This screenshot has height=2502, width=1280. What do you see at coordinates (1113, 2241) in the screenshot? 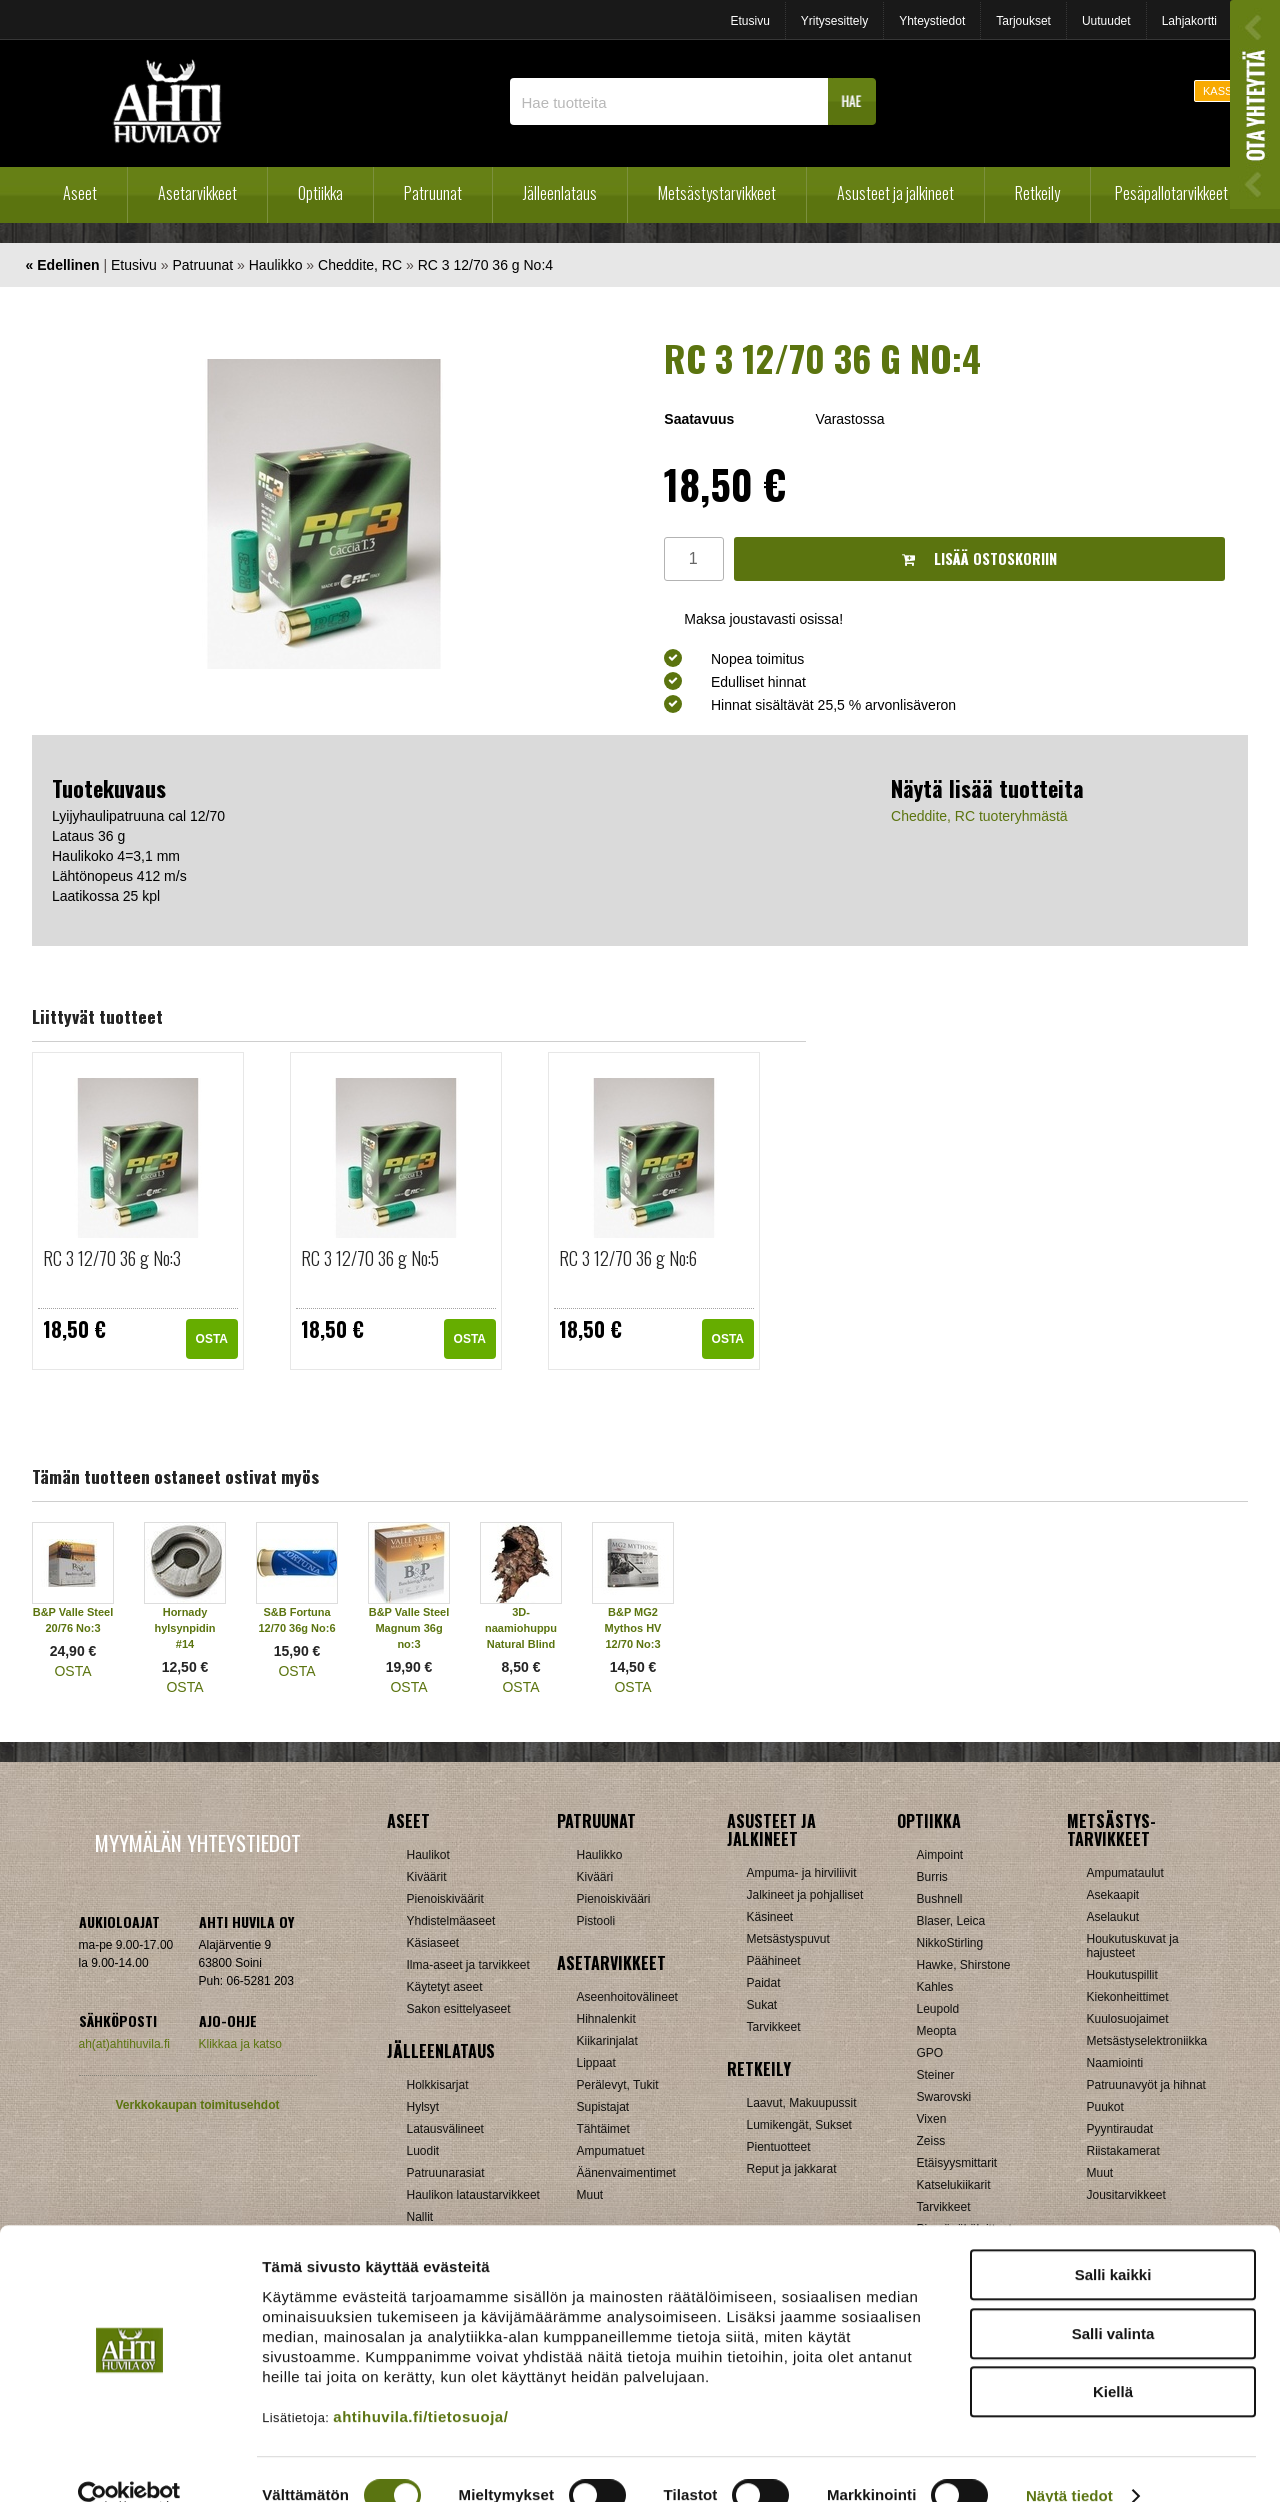
I see `Salli kaikki` at bounding box center [1113, 2241].